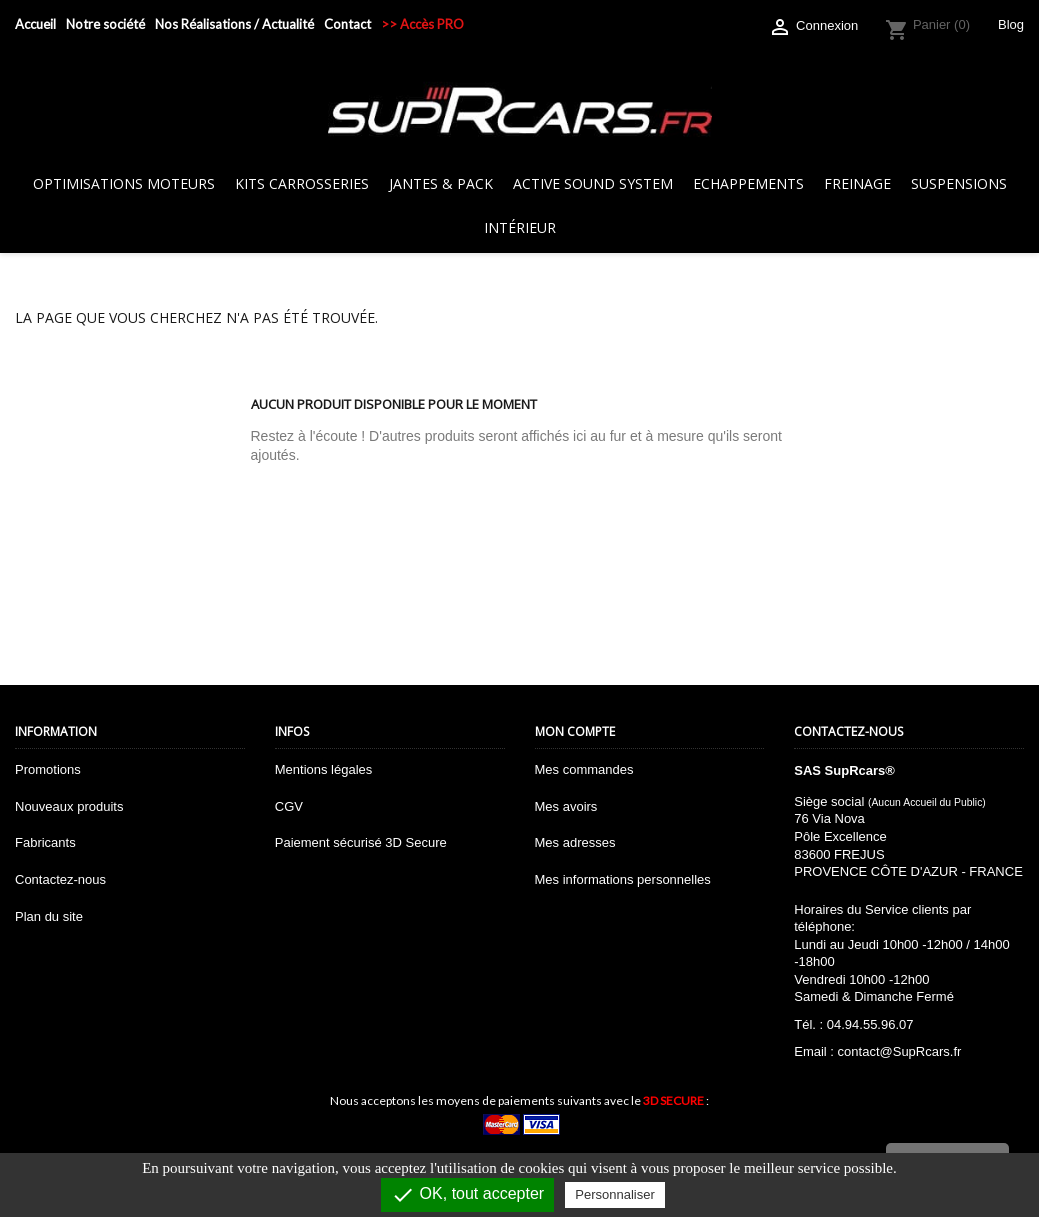  What do you see at coordinates (593, 183) in the screenshot?
I see `Active sound system` at bounding box center [593, 183].